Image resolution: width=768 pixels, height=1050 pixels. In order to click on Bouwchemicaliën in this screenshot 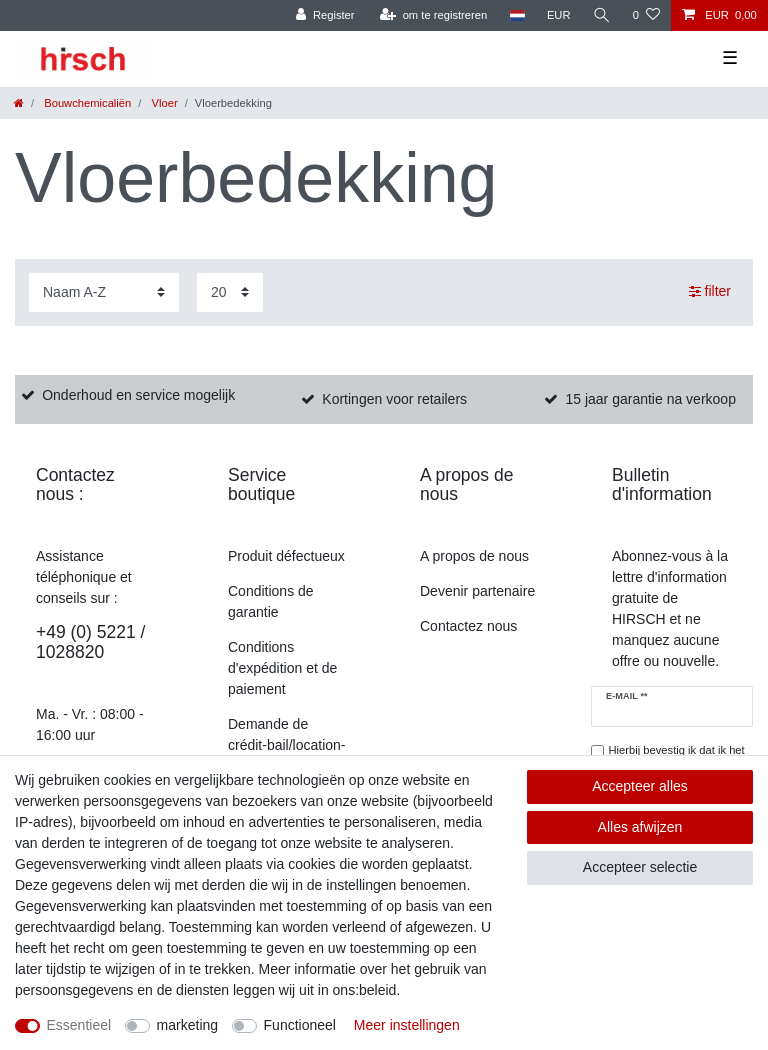, I will do `click(86, 103)`.